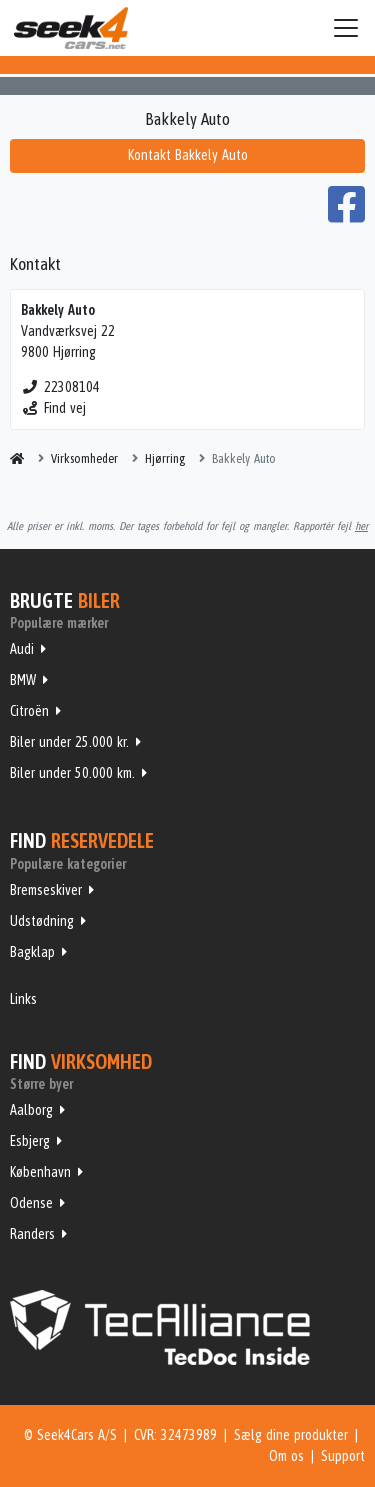  What do you see at coordinates (29, 711) in the screenshot?
I see `Citroën` at bounding box center [29, 711].